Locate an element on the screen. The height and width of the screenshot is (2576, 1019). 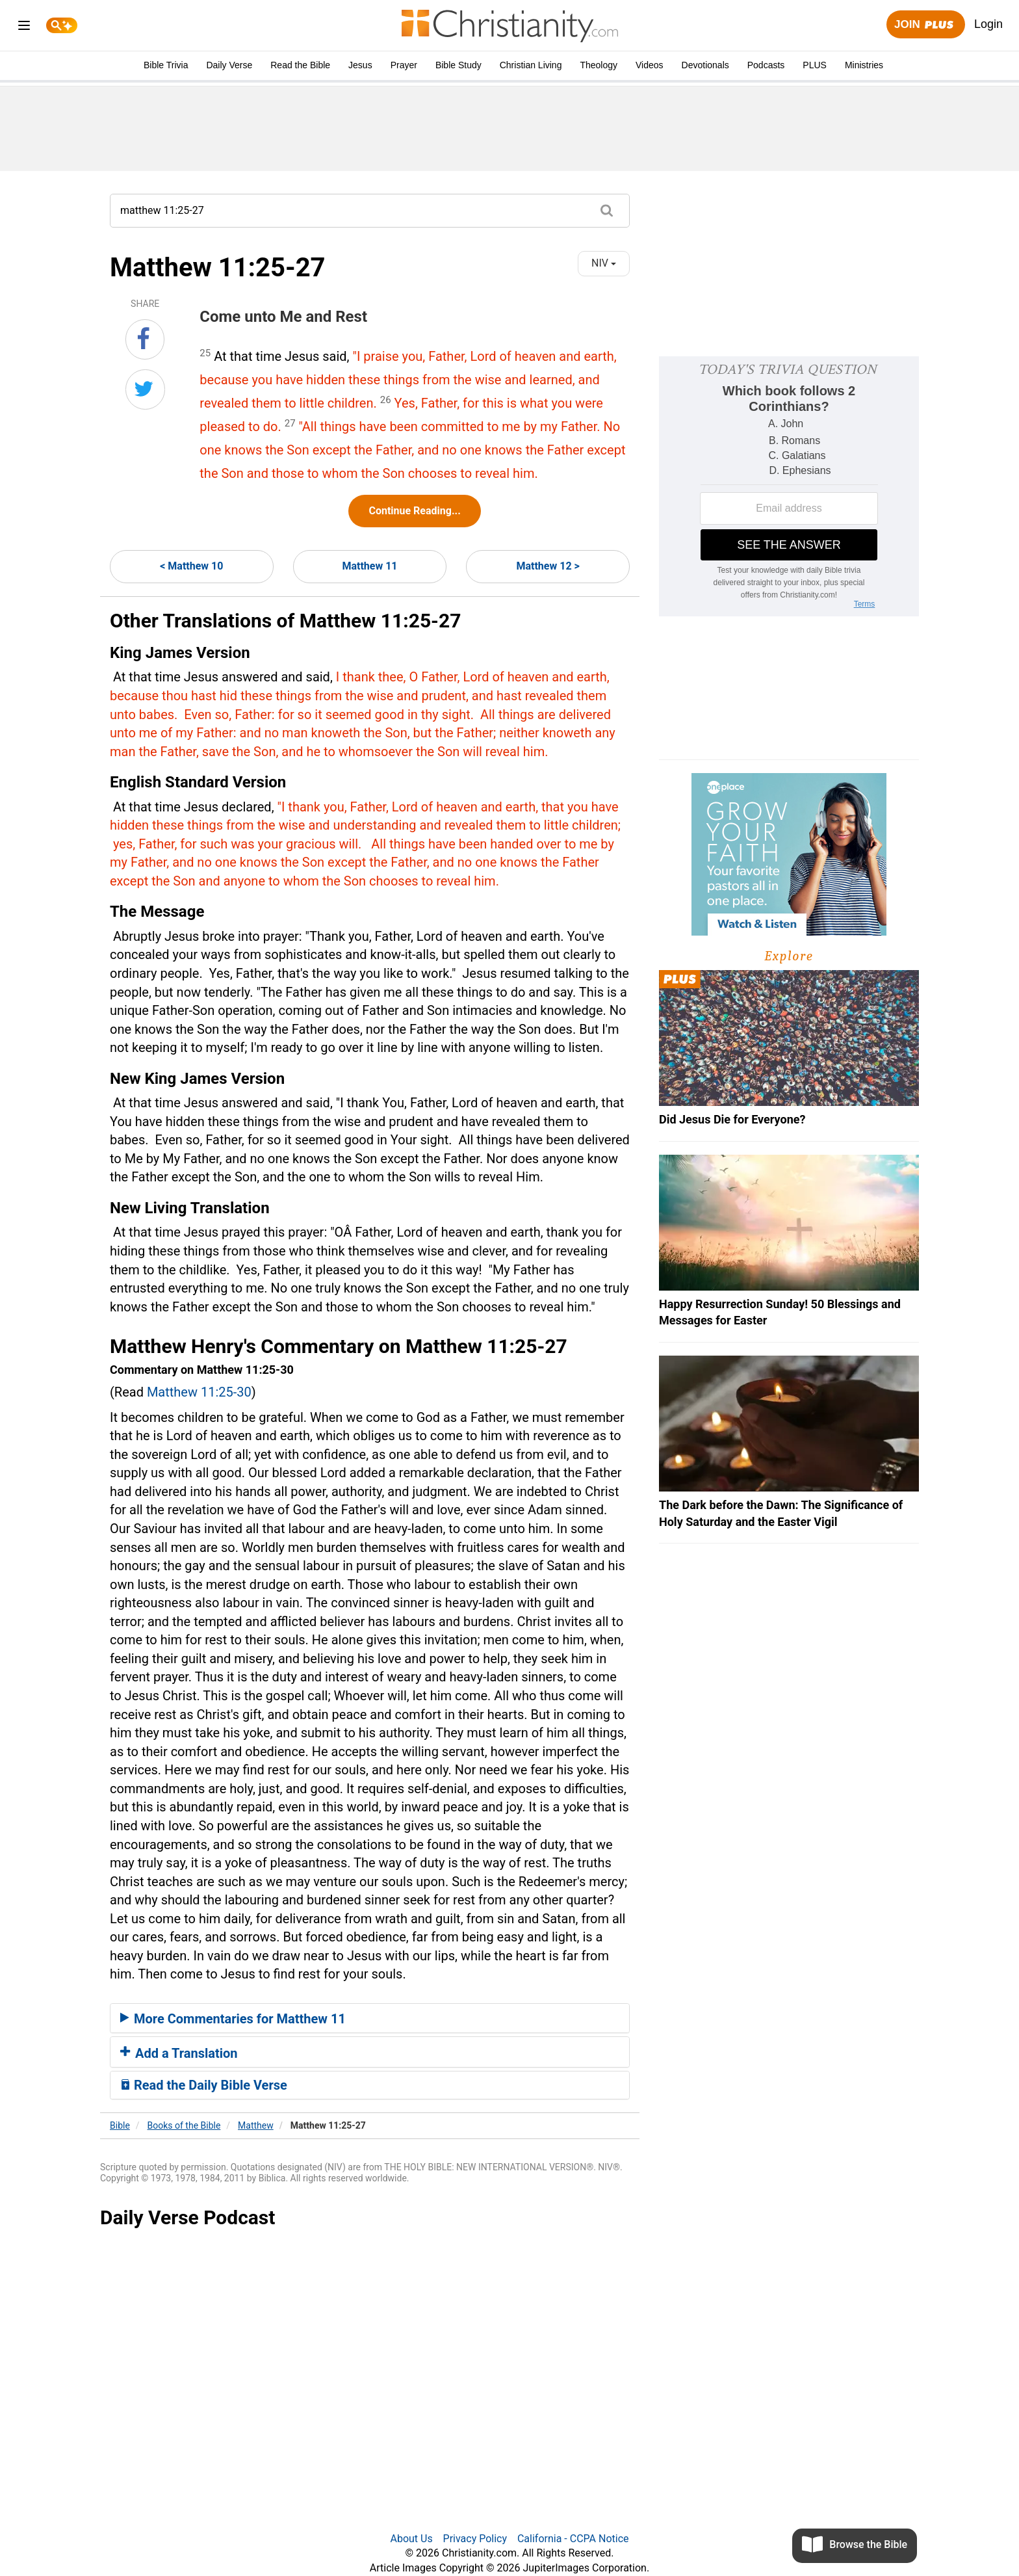
California - CCPA Notice is located at coordinates (573, 2538).